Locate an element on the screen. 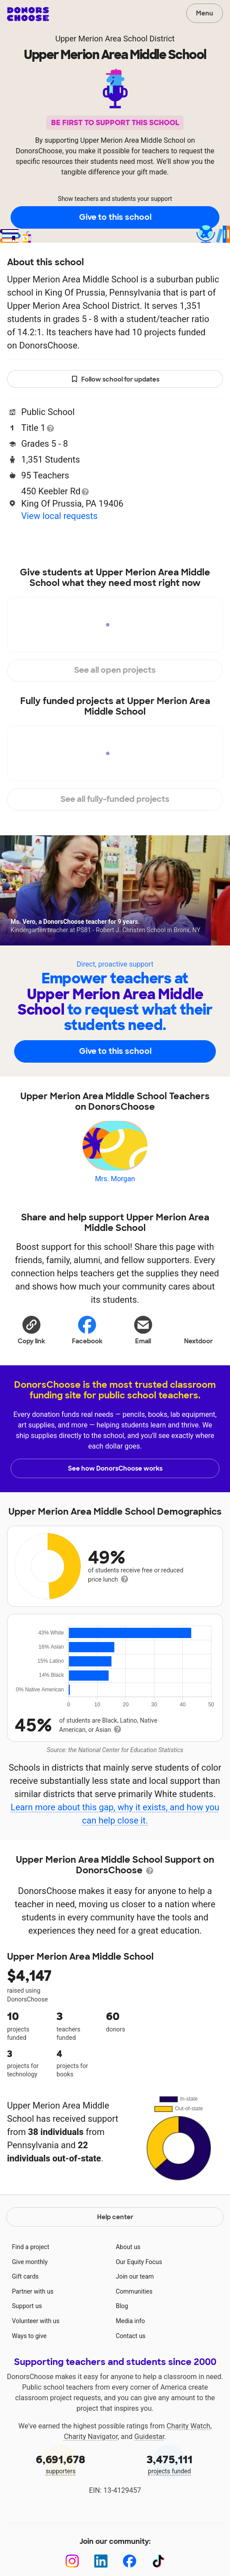 The width and height of the screenshot is (230, 2576). Nextdoor [Share on Nextdoor] is located at coordinates (198, 1328).